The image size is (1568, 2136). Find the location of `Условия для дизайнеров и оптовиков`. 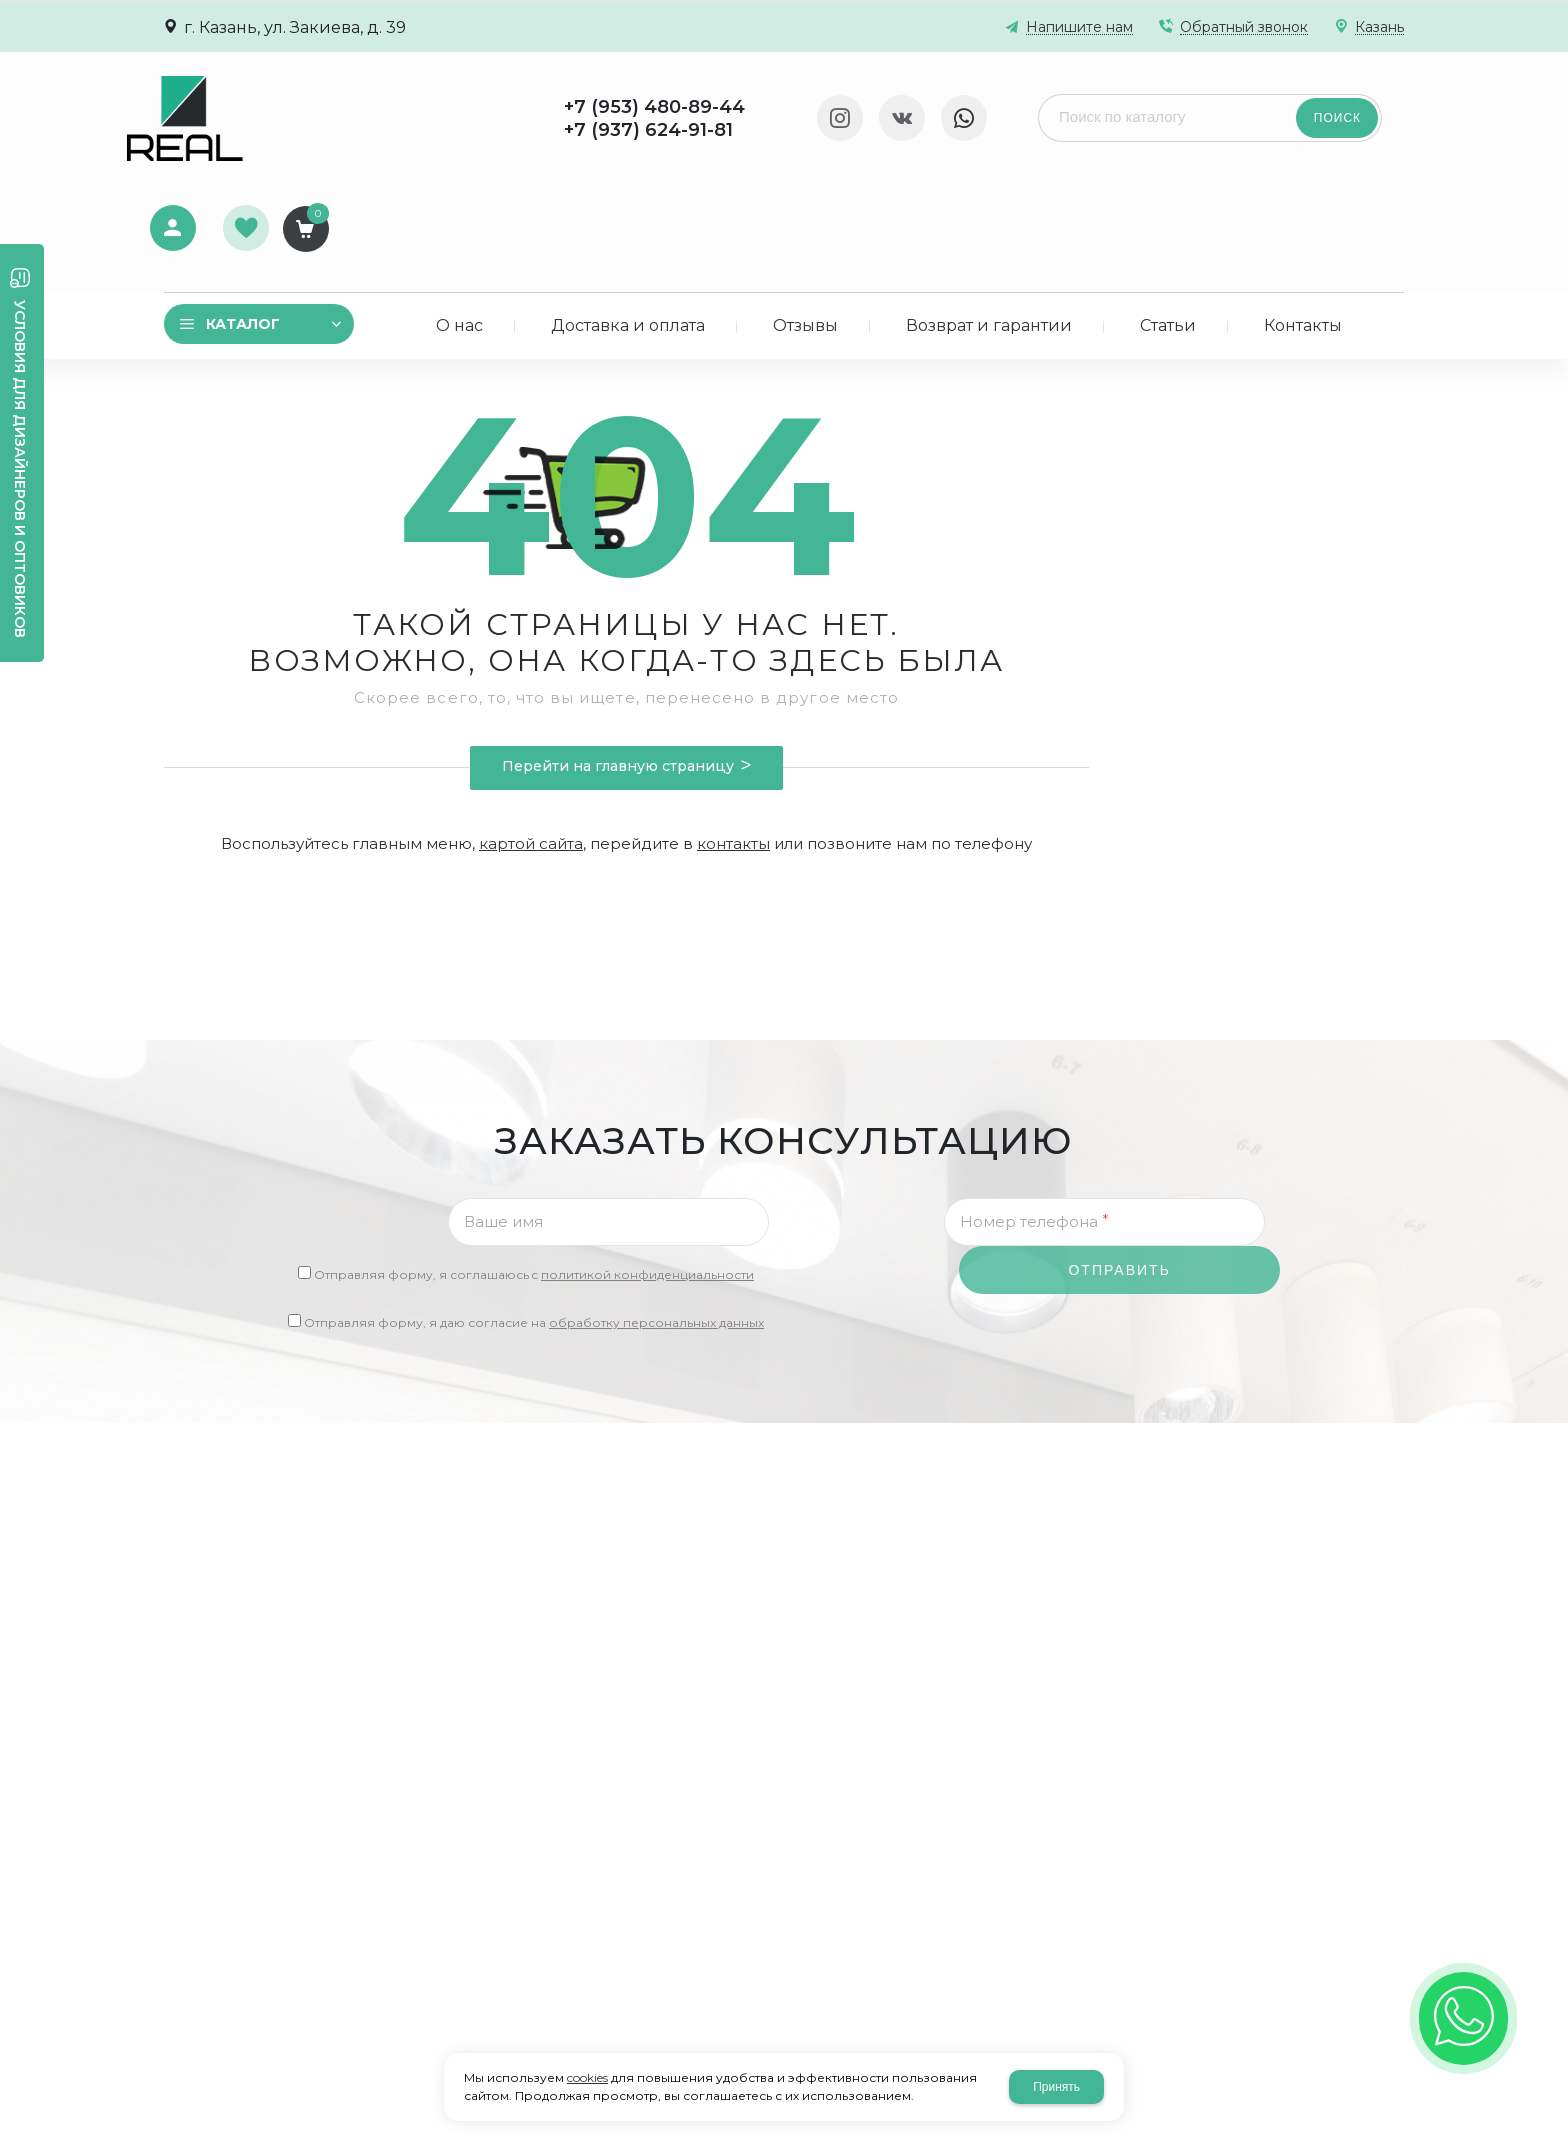

Условия для дизайнеров и оптовиков is located at coordinates (20, 469).